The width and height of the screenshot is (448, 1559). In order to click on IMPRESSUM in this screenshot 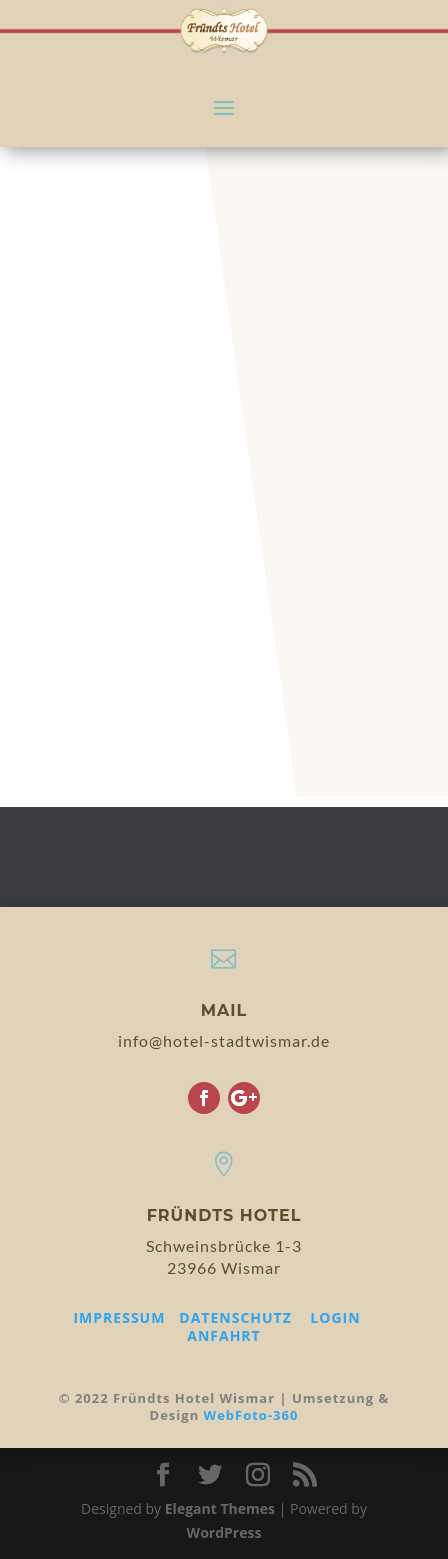, I will do `click(119, 1317)`.